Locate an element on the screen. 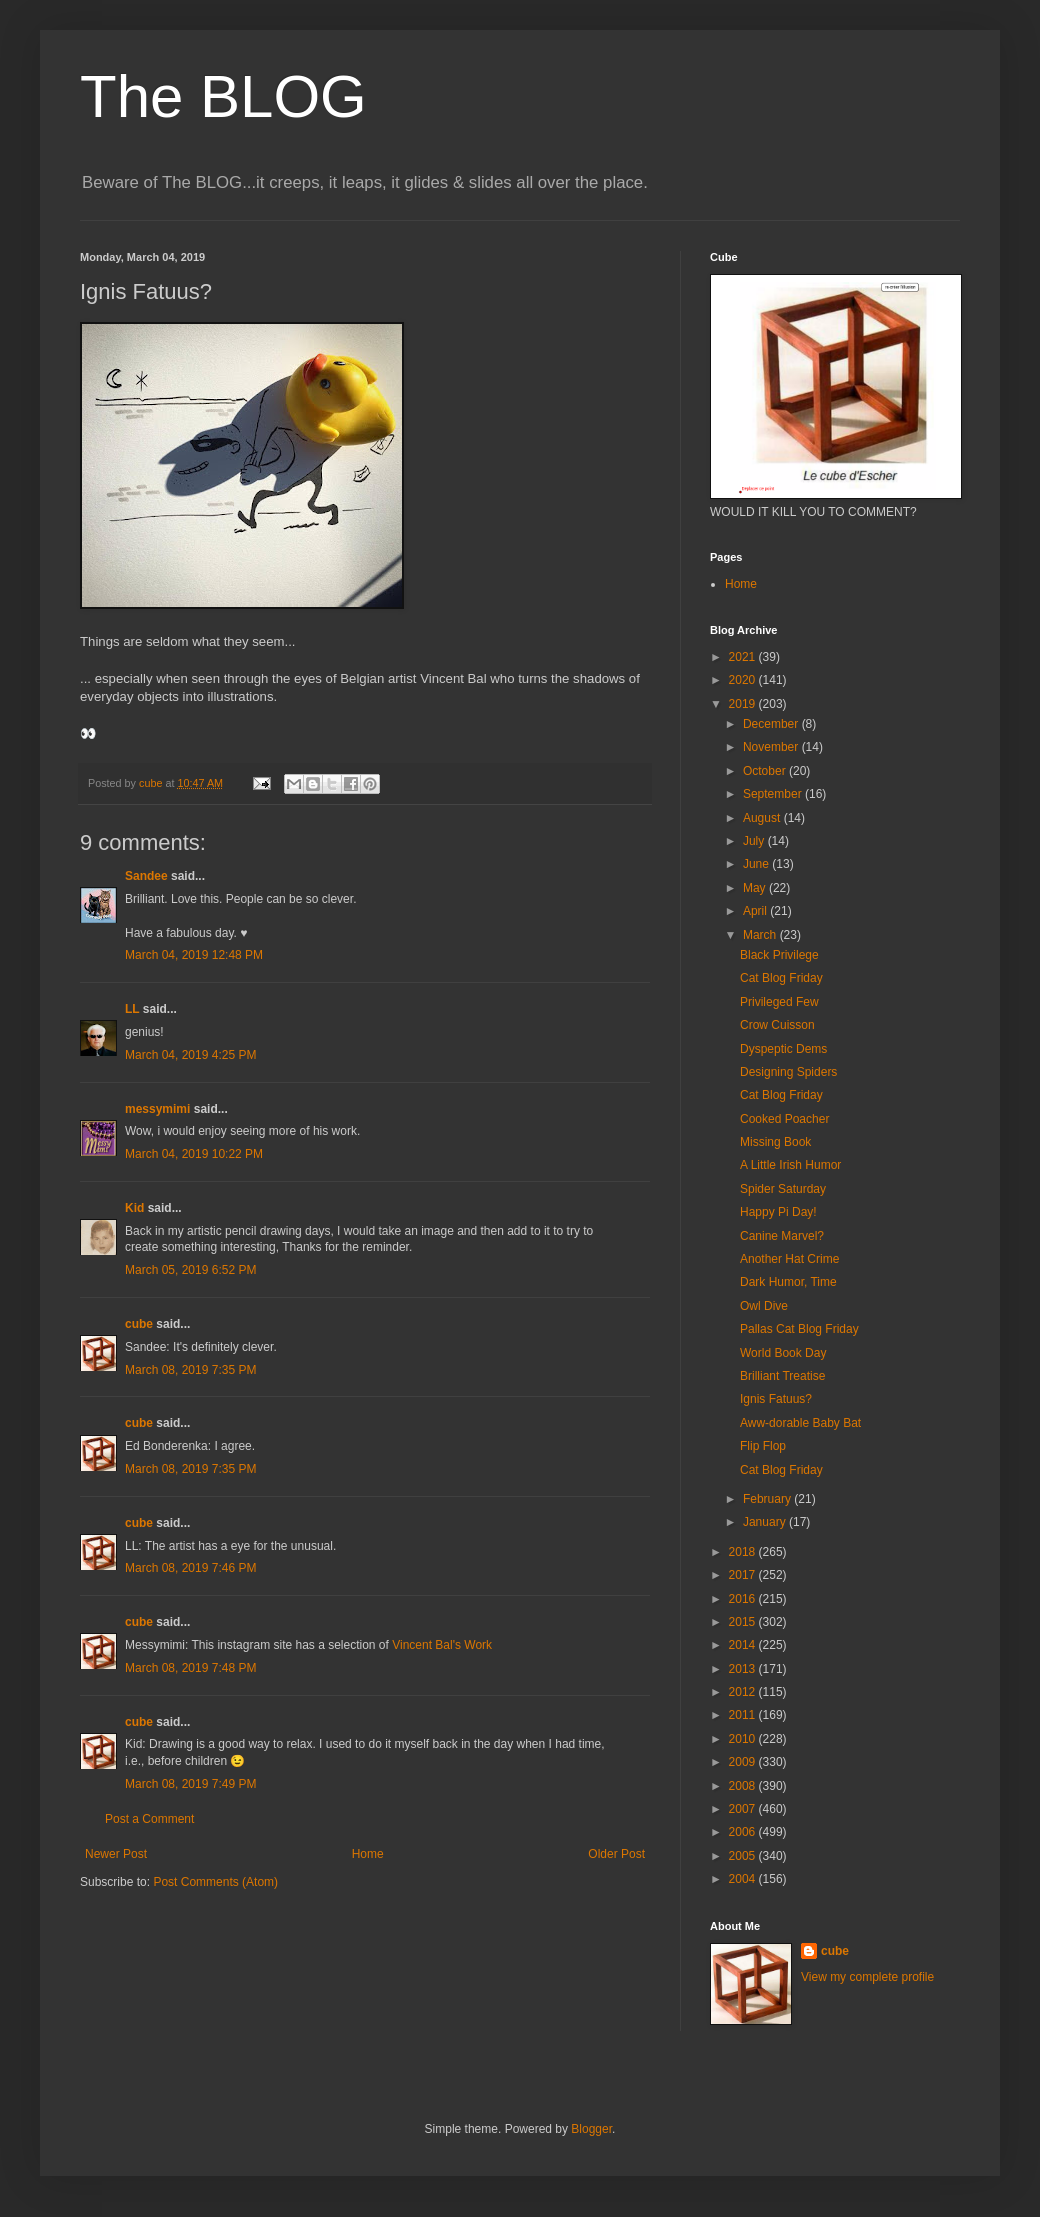 This screenshot has width=1040, height=2217. Home is located at coordinates (368, 1854).